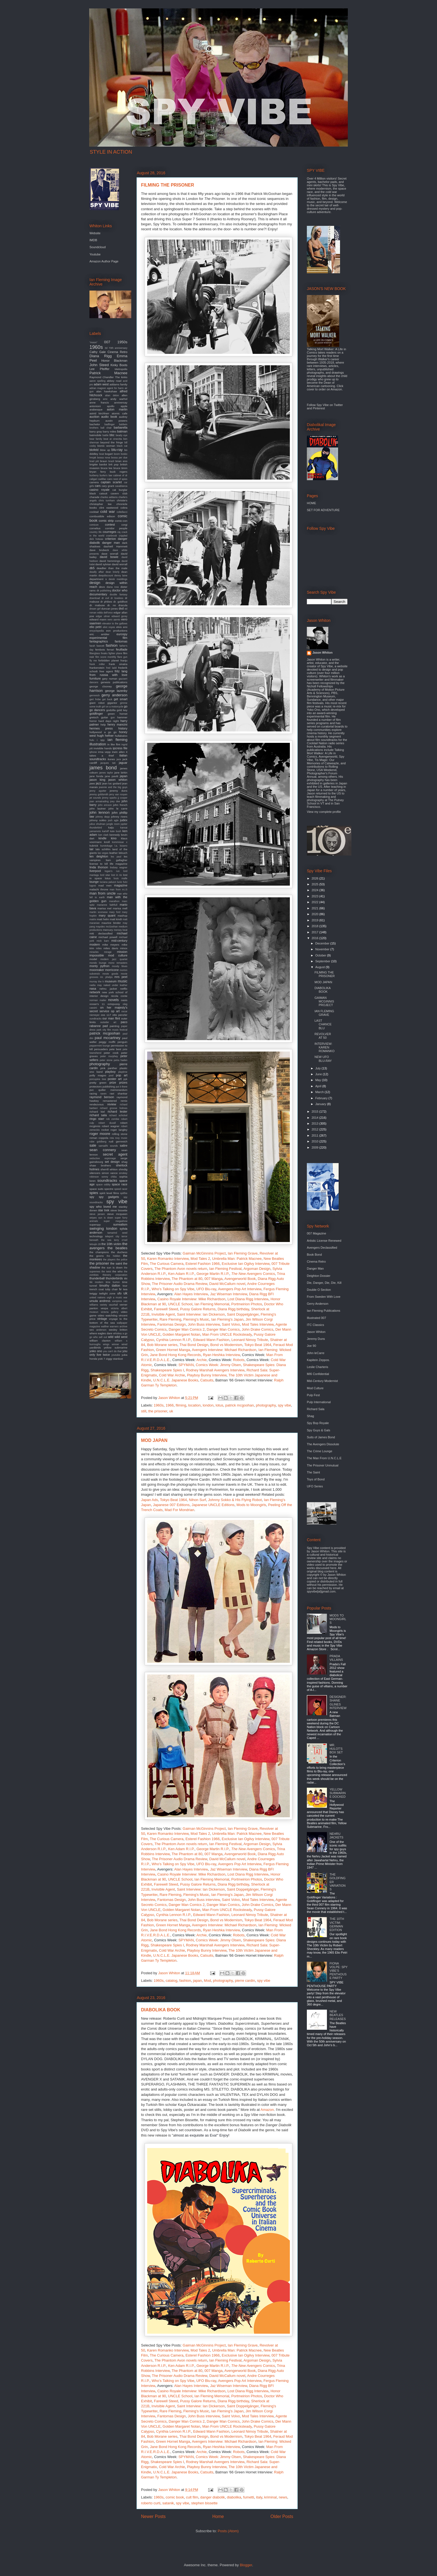  I want to click on pop art, so click(121, 1075).